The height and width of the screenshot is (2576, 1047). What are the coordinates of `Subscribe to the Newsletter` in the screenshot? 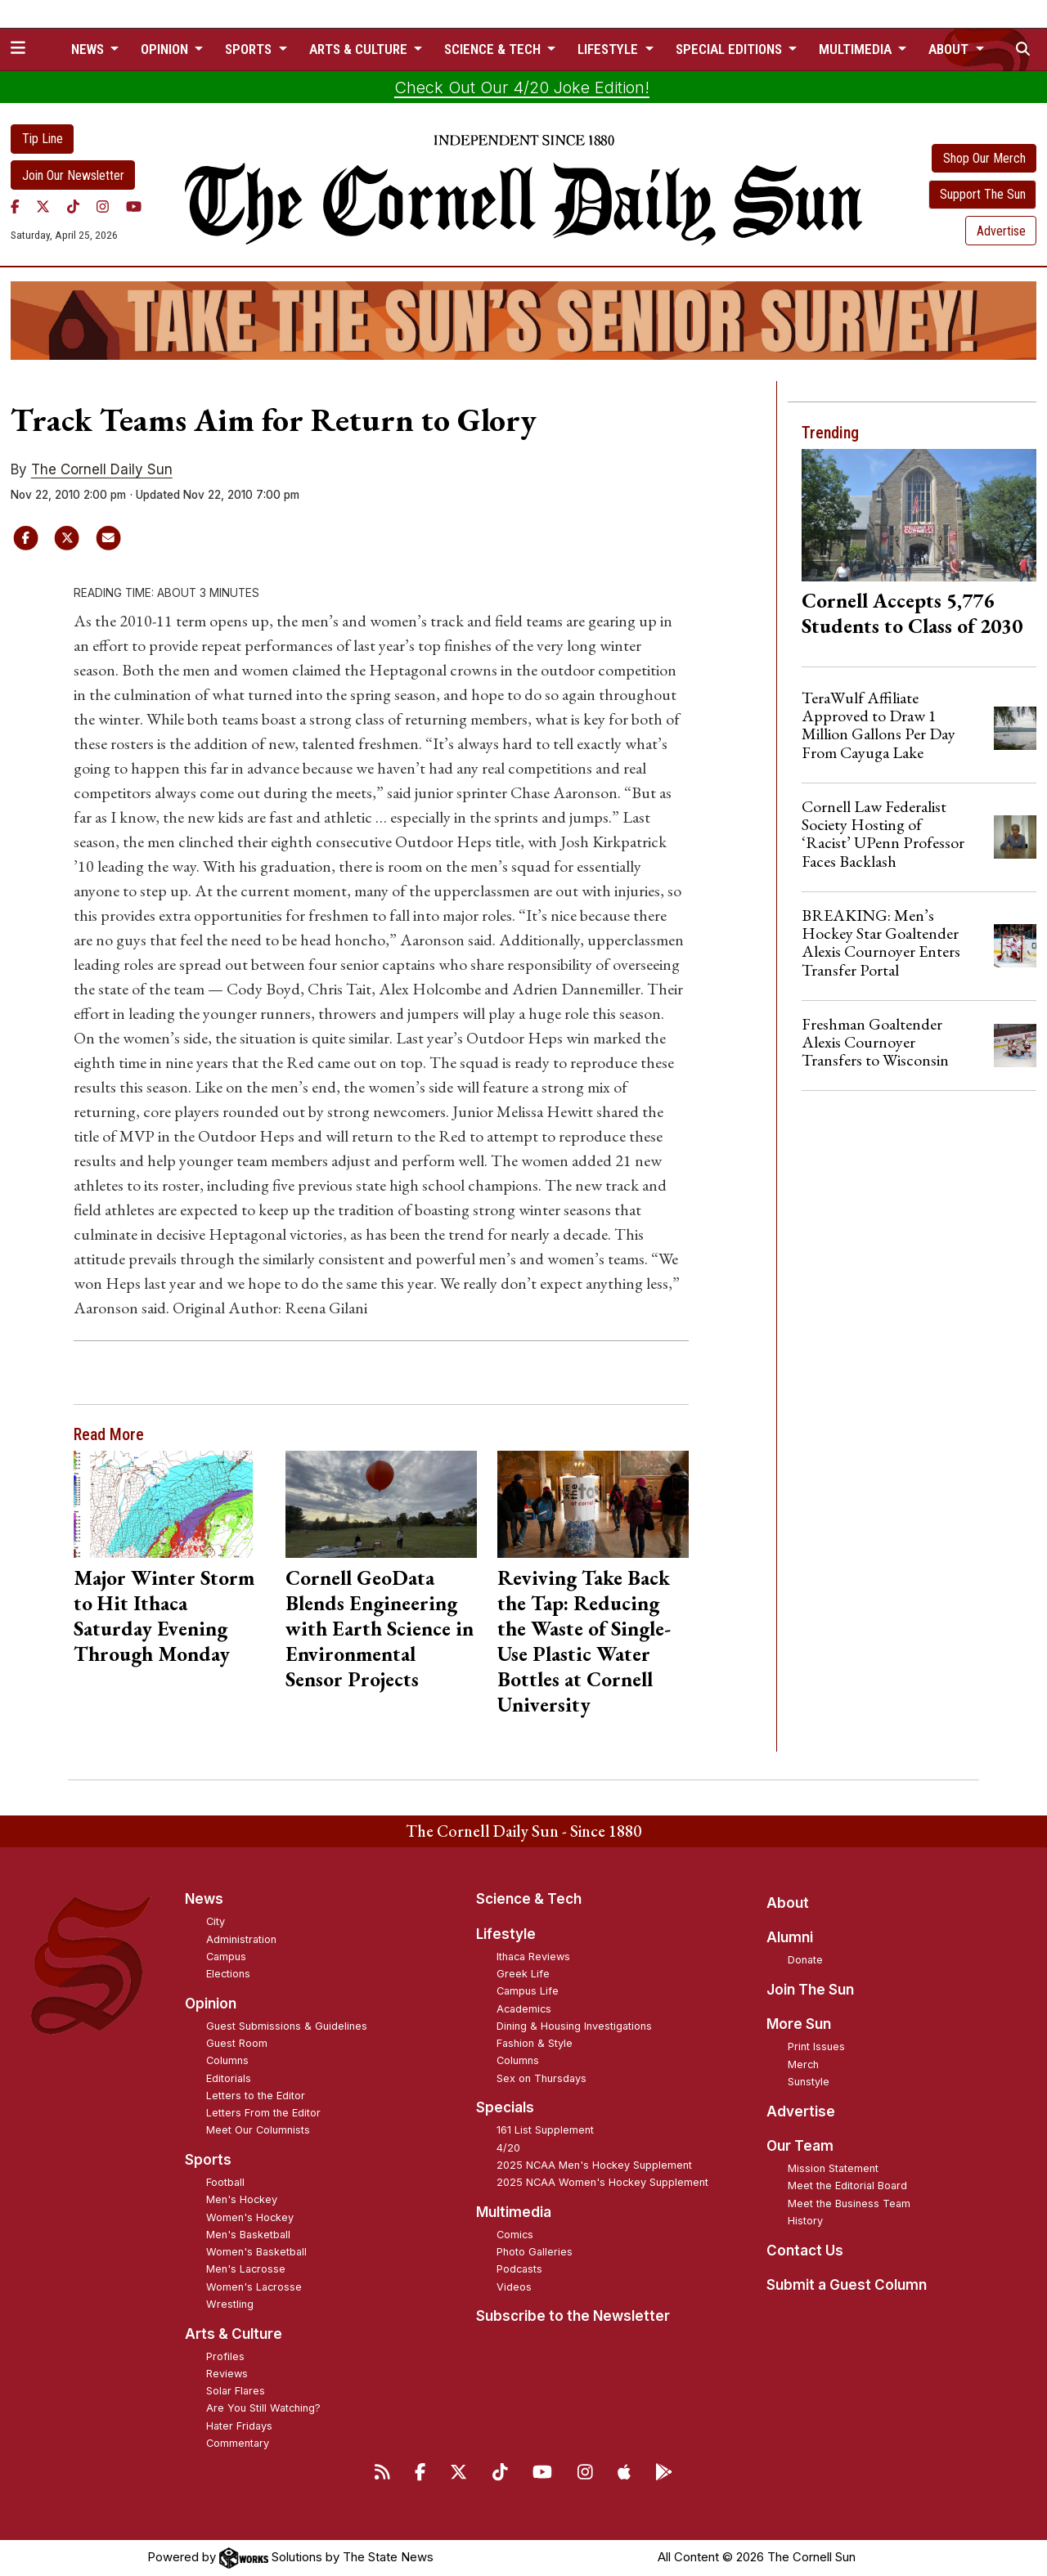 It's located at (573, 2316).